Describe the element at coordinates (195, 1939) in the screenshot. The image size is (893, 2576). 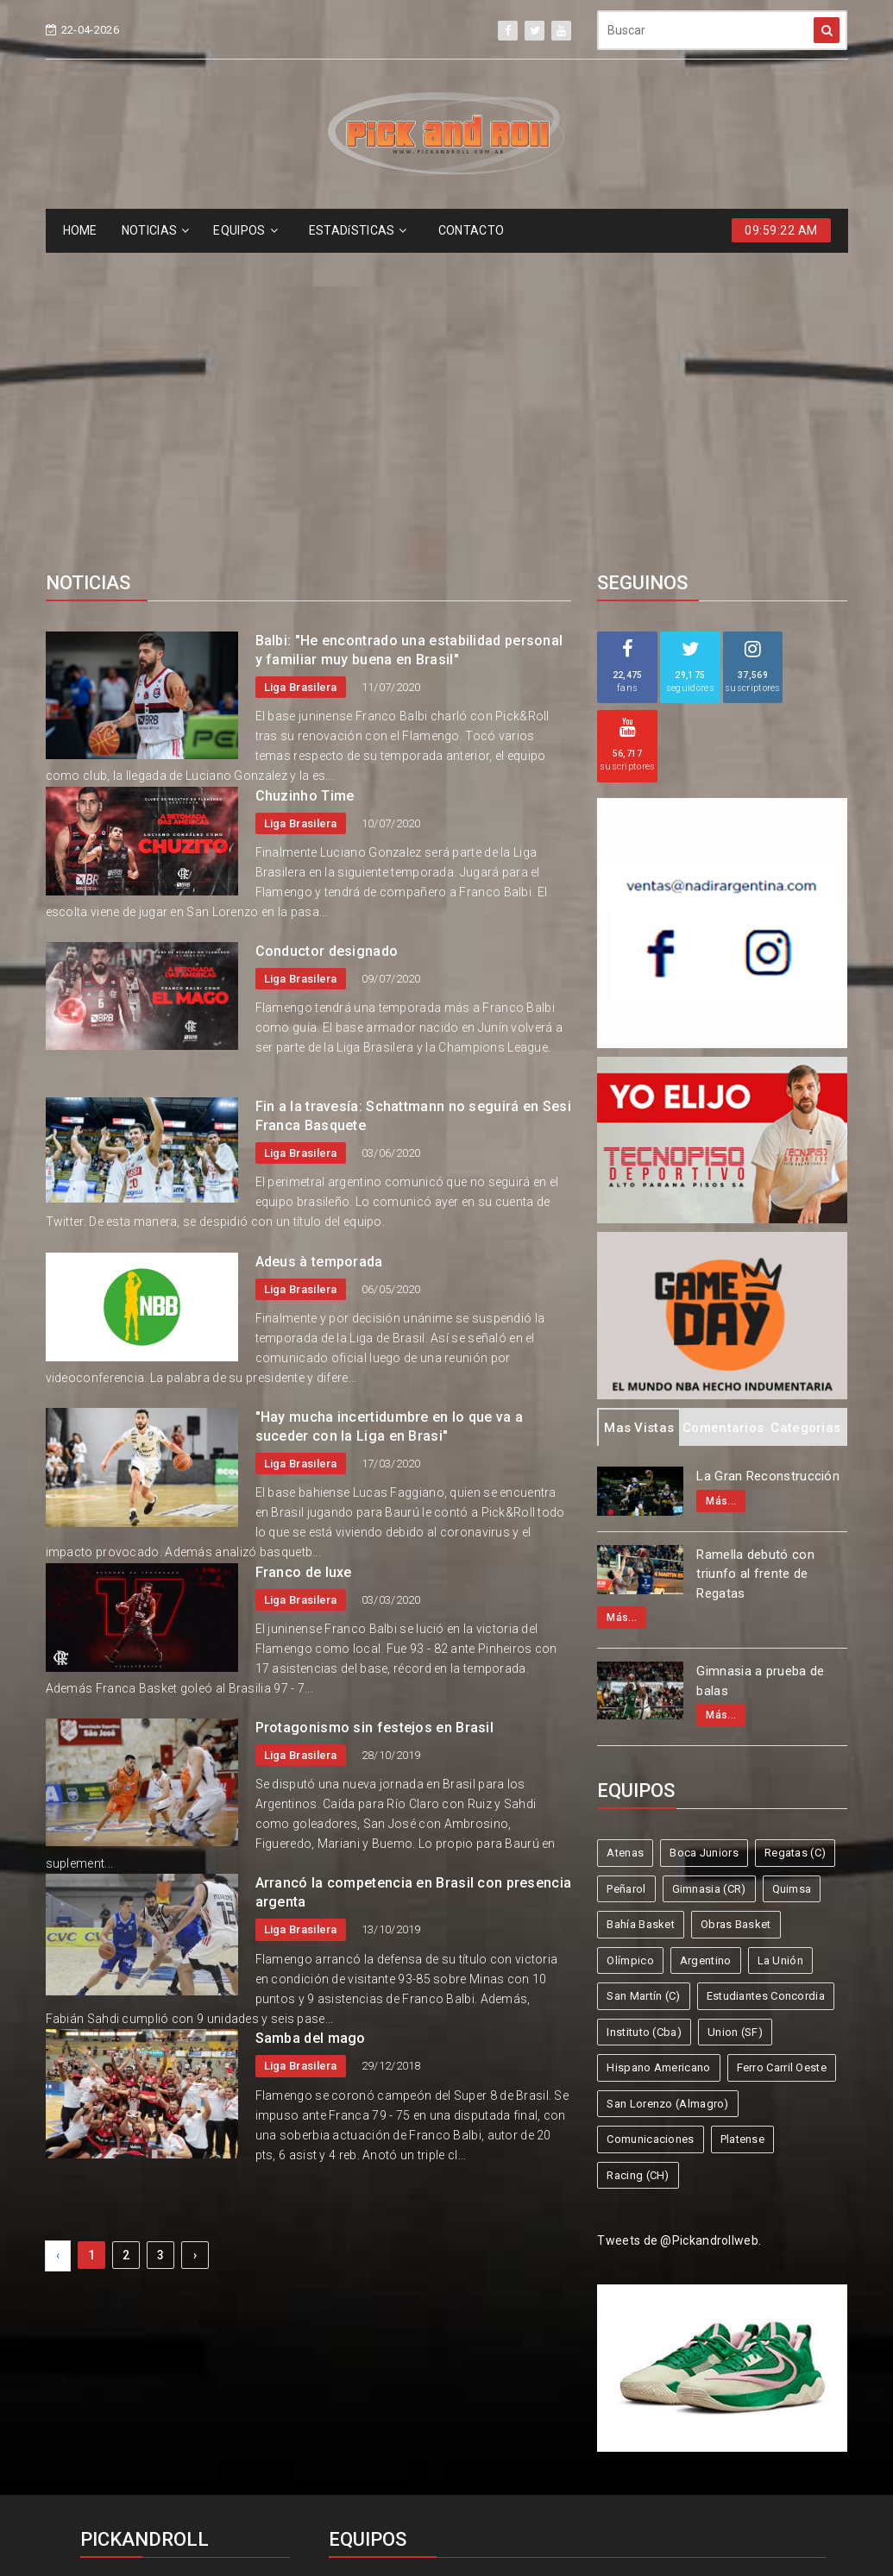
I see `› [Next »]` at that location.